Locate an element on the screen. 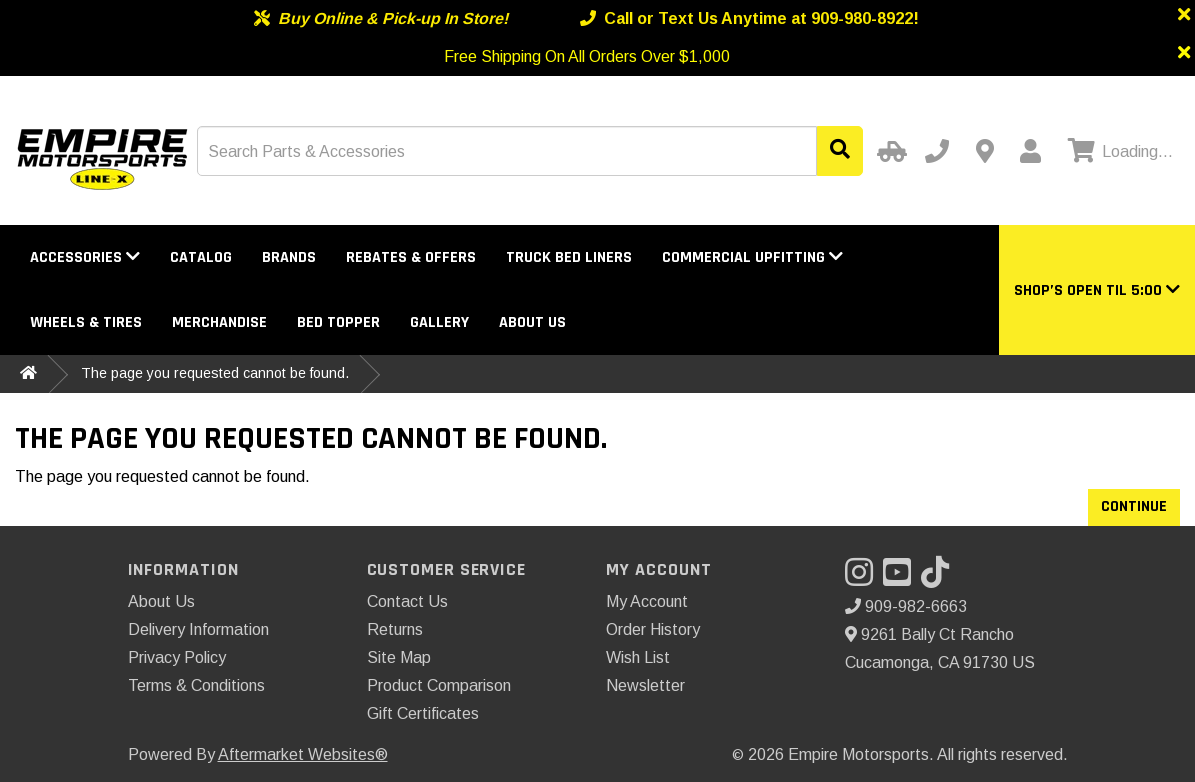 The width and height of the screenshot is (1195, 782). Rebates & Offers is located at coordinates (411, 257).